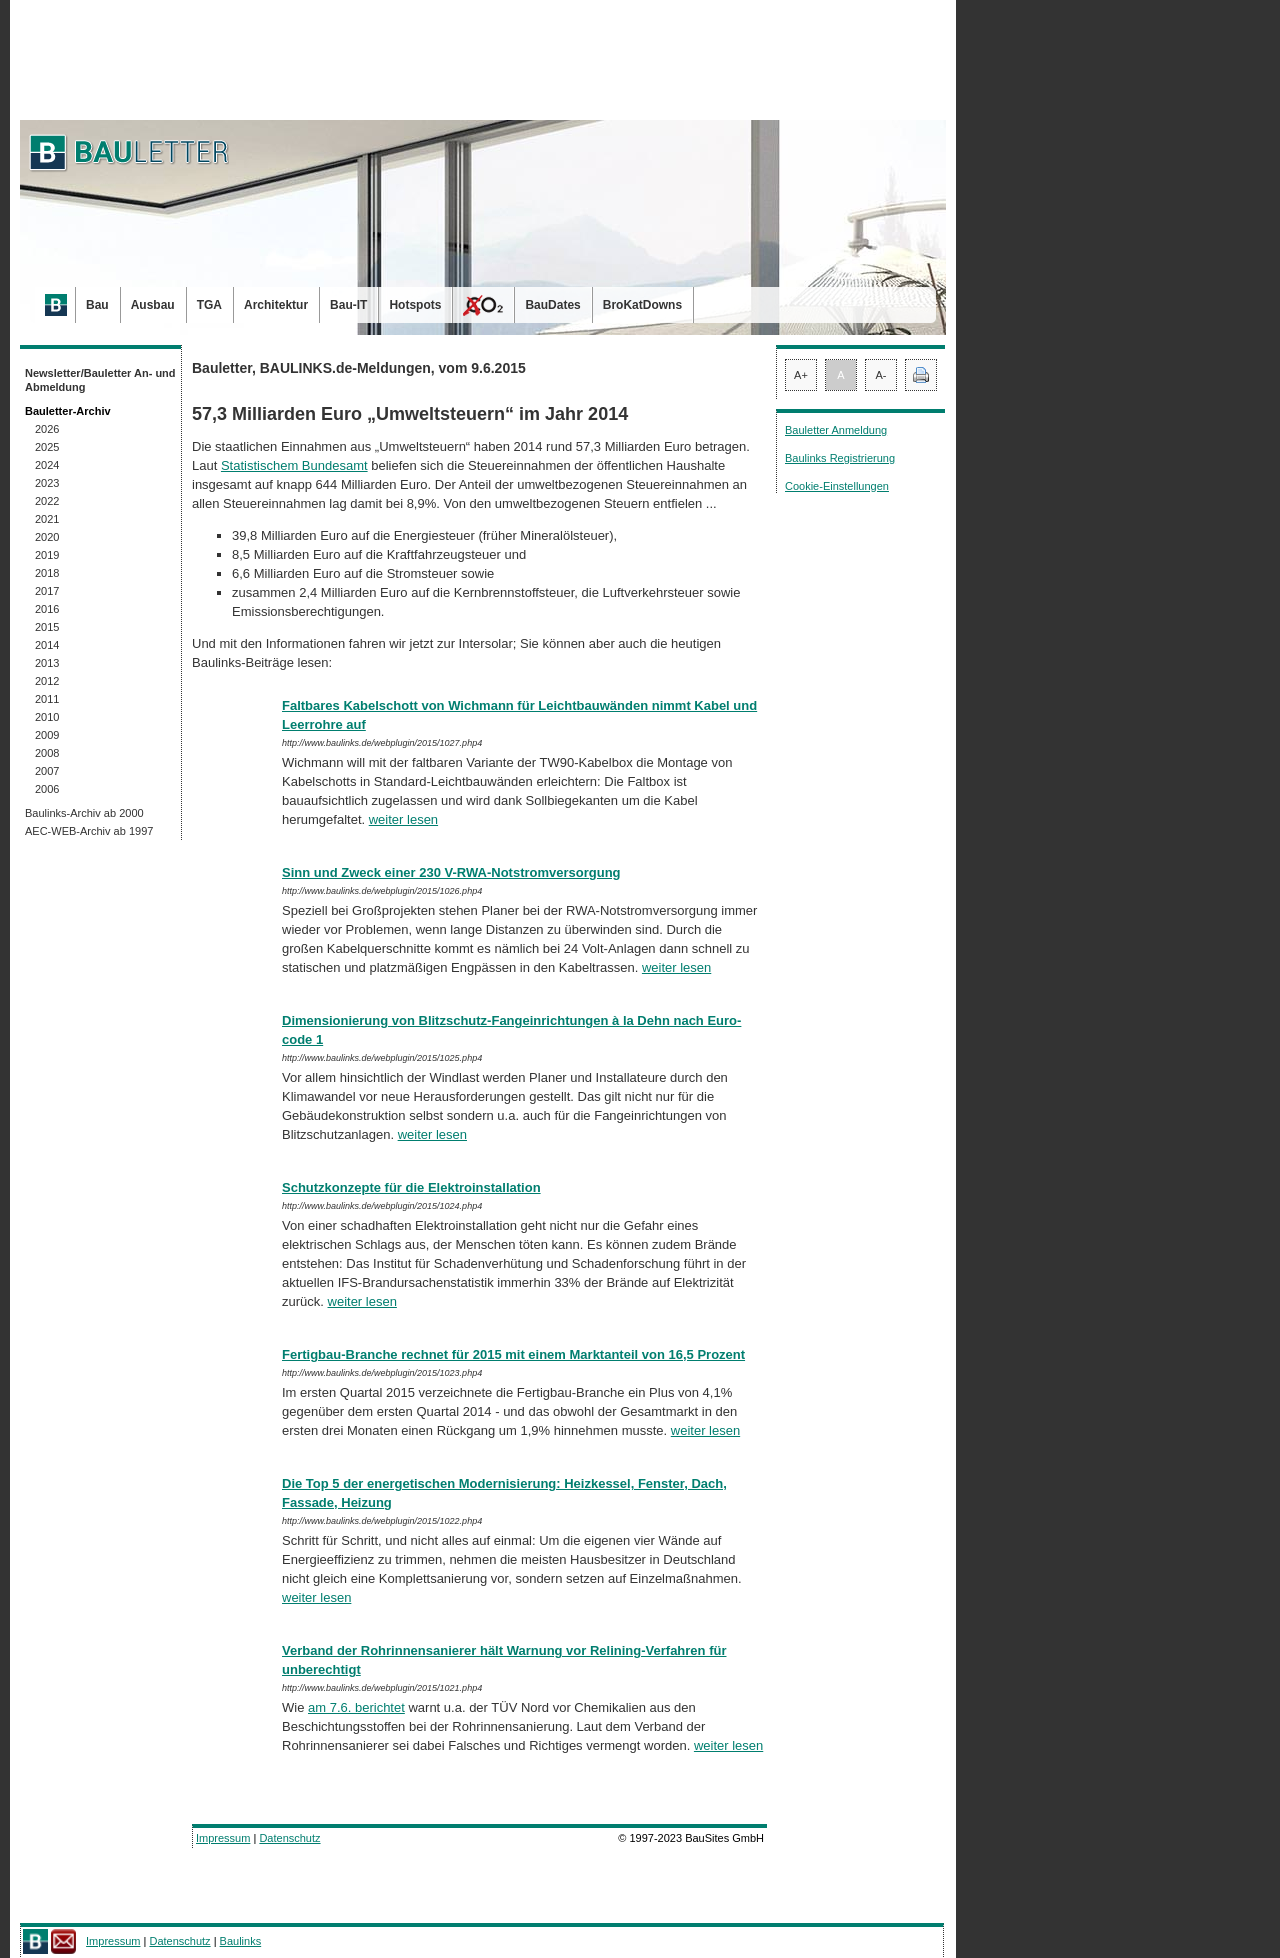 The width and height of the screenshot is (1280, 1958). I want to click on 2010, so click(47, 717).